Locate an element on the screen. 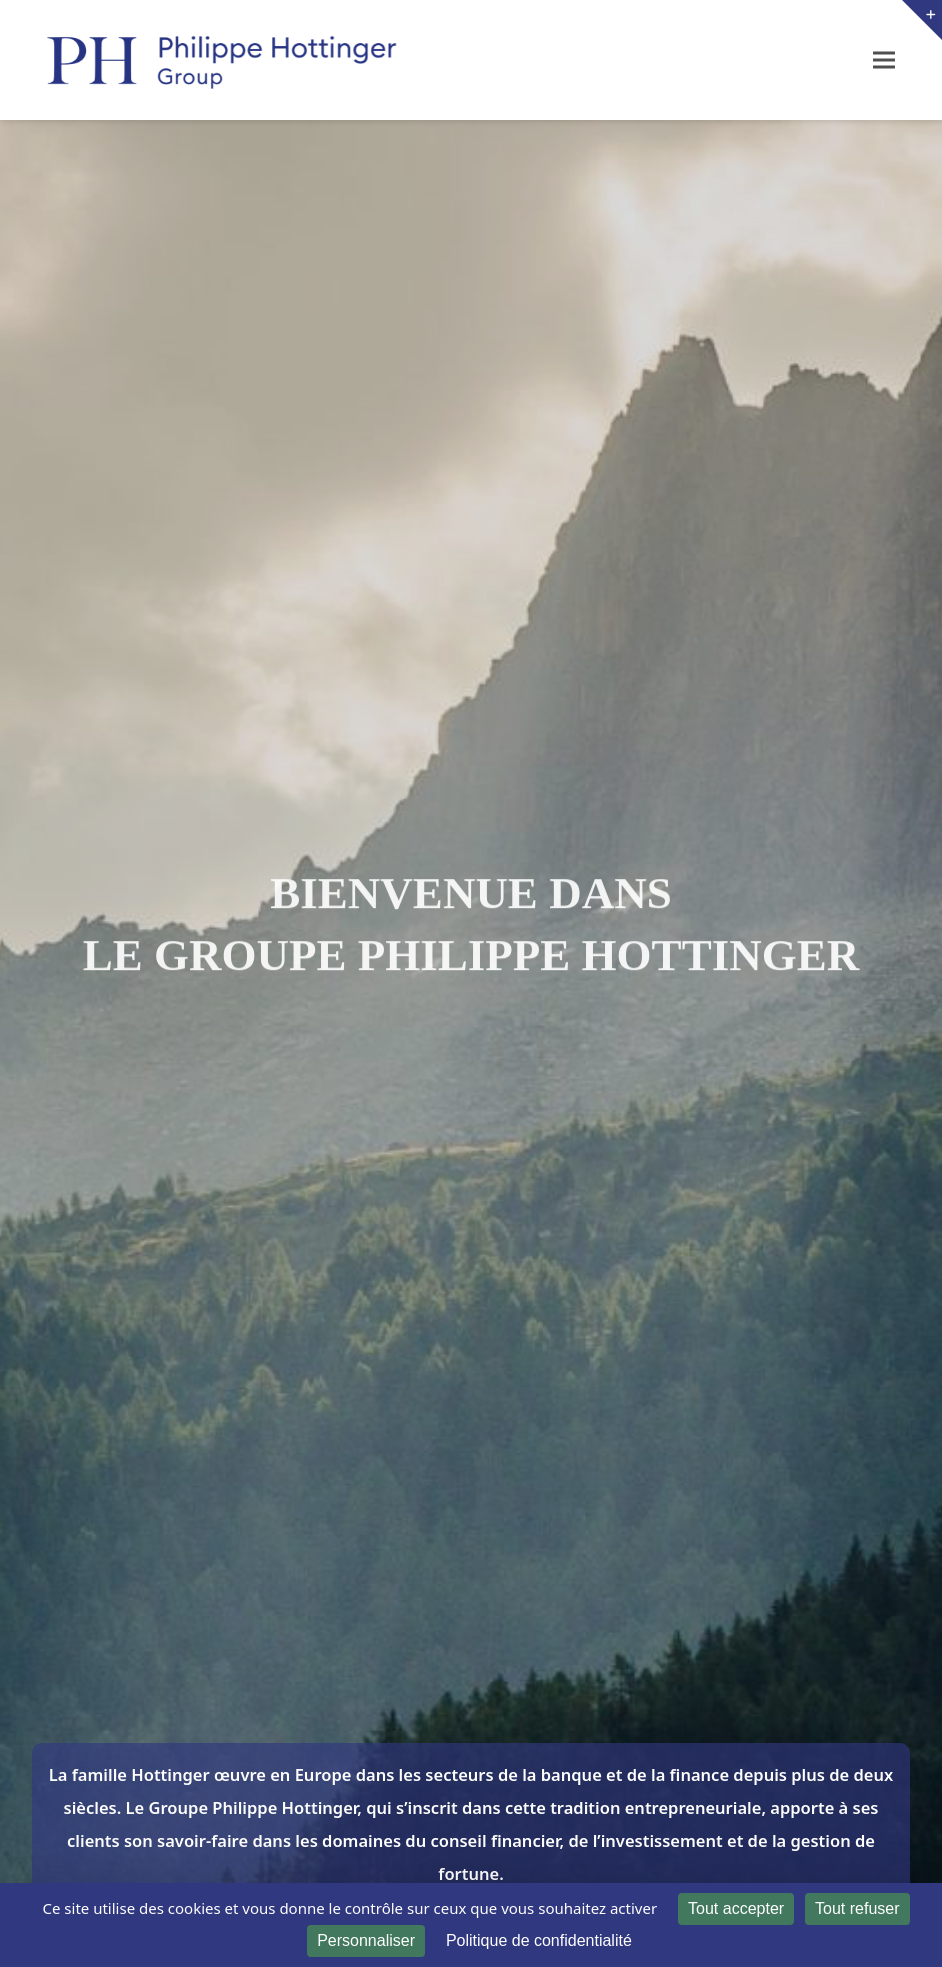 The image size is (942, 1967). Tout accepter [Cookies : Tout accepter] is located at coordinates (736, 1908).